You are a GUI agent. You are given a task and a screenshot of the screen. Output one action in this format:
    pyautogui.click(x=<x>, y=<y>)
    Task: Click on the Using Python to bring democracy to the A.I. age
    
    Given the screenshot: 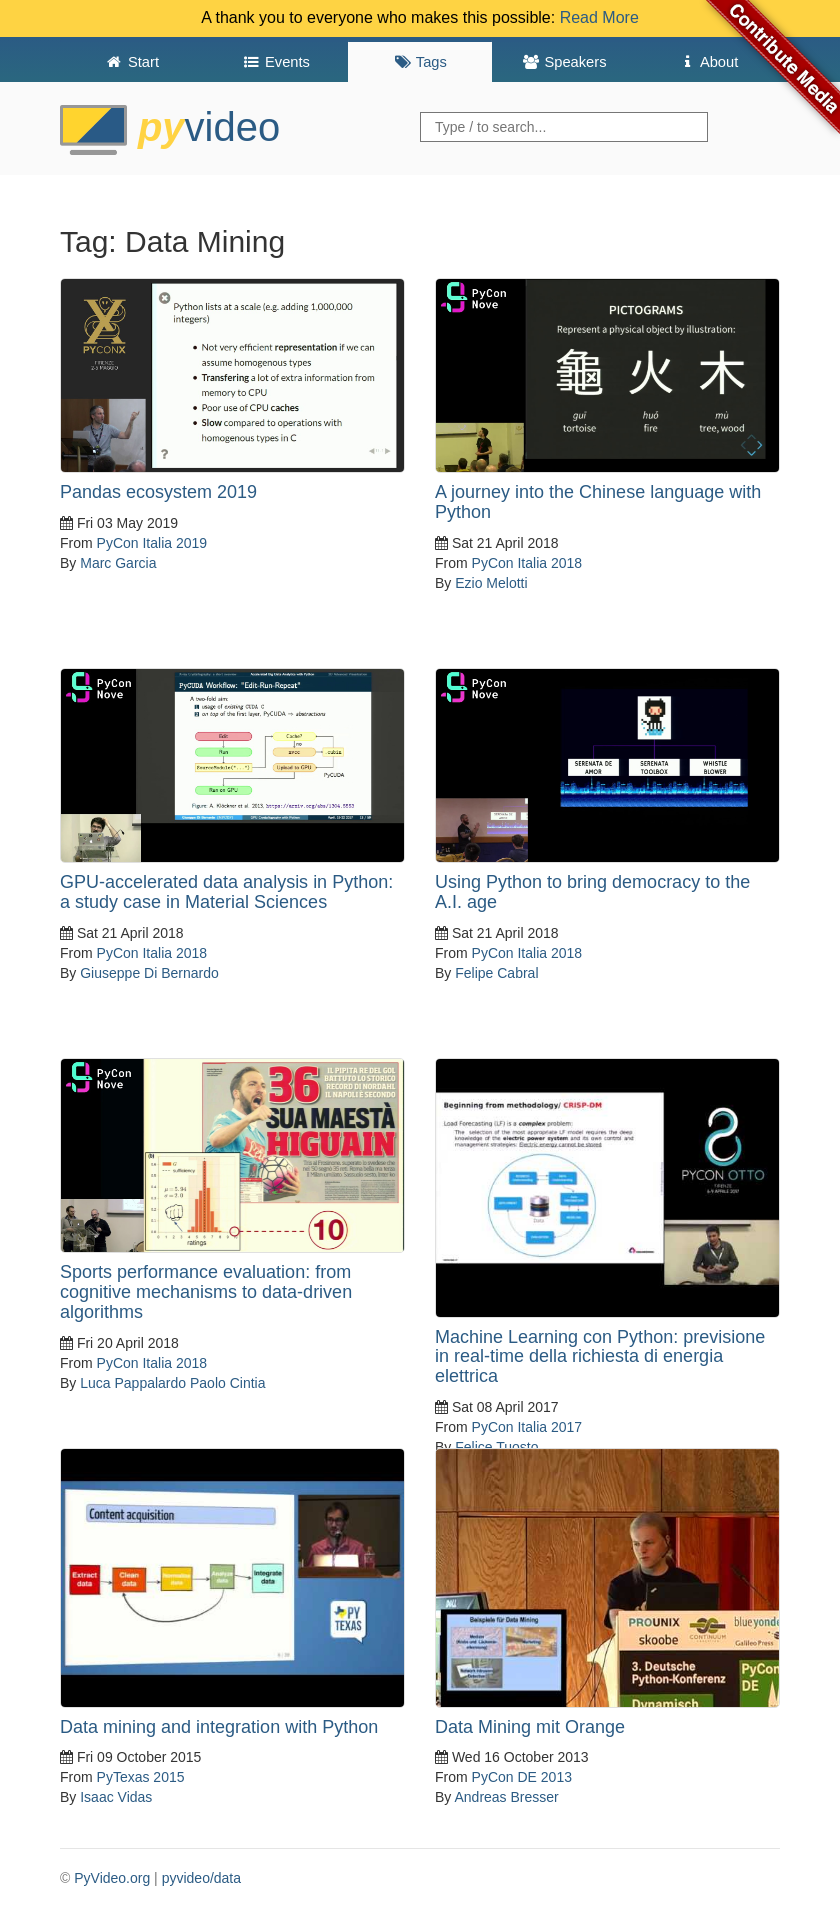 What is the action you would take?
    pyautogui.click(x=592, y=892)
    